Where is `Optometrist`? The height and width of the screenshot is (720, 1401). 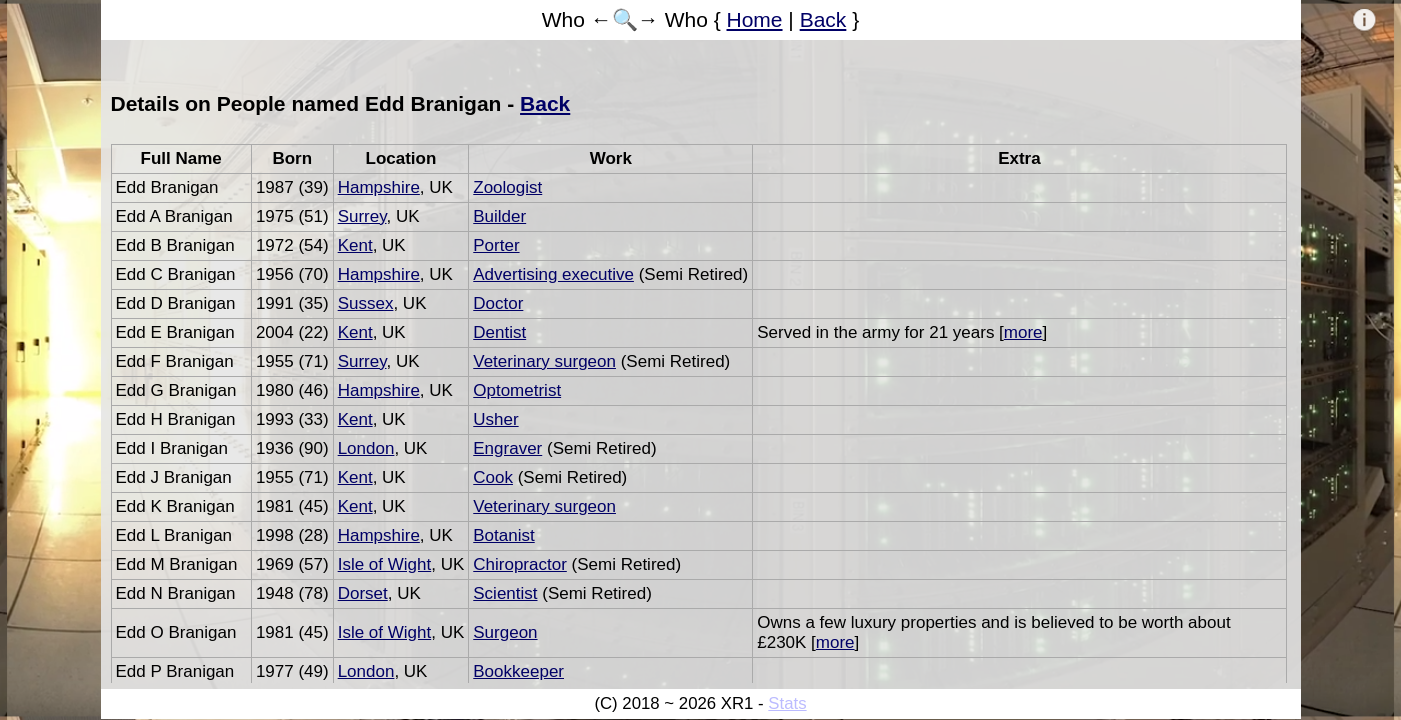 Optometrist is located at coordinates (517, 390).